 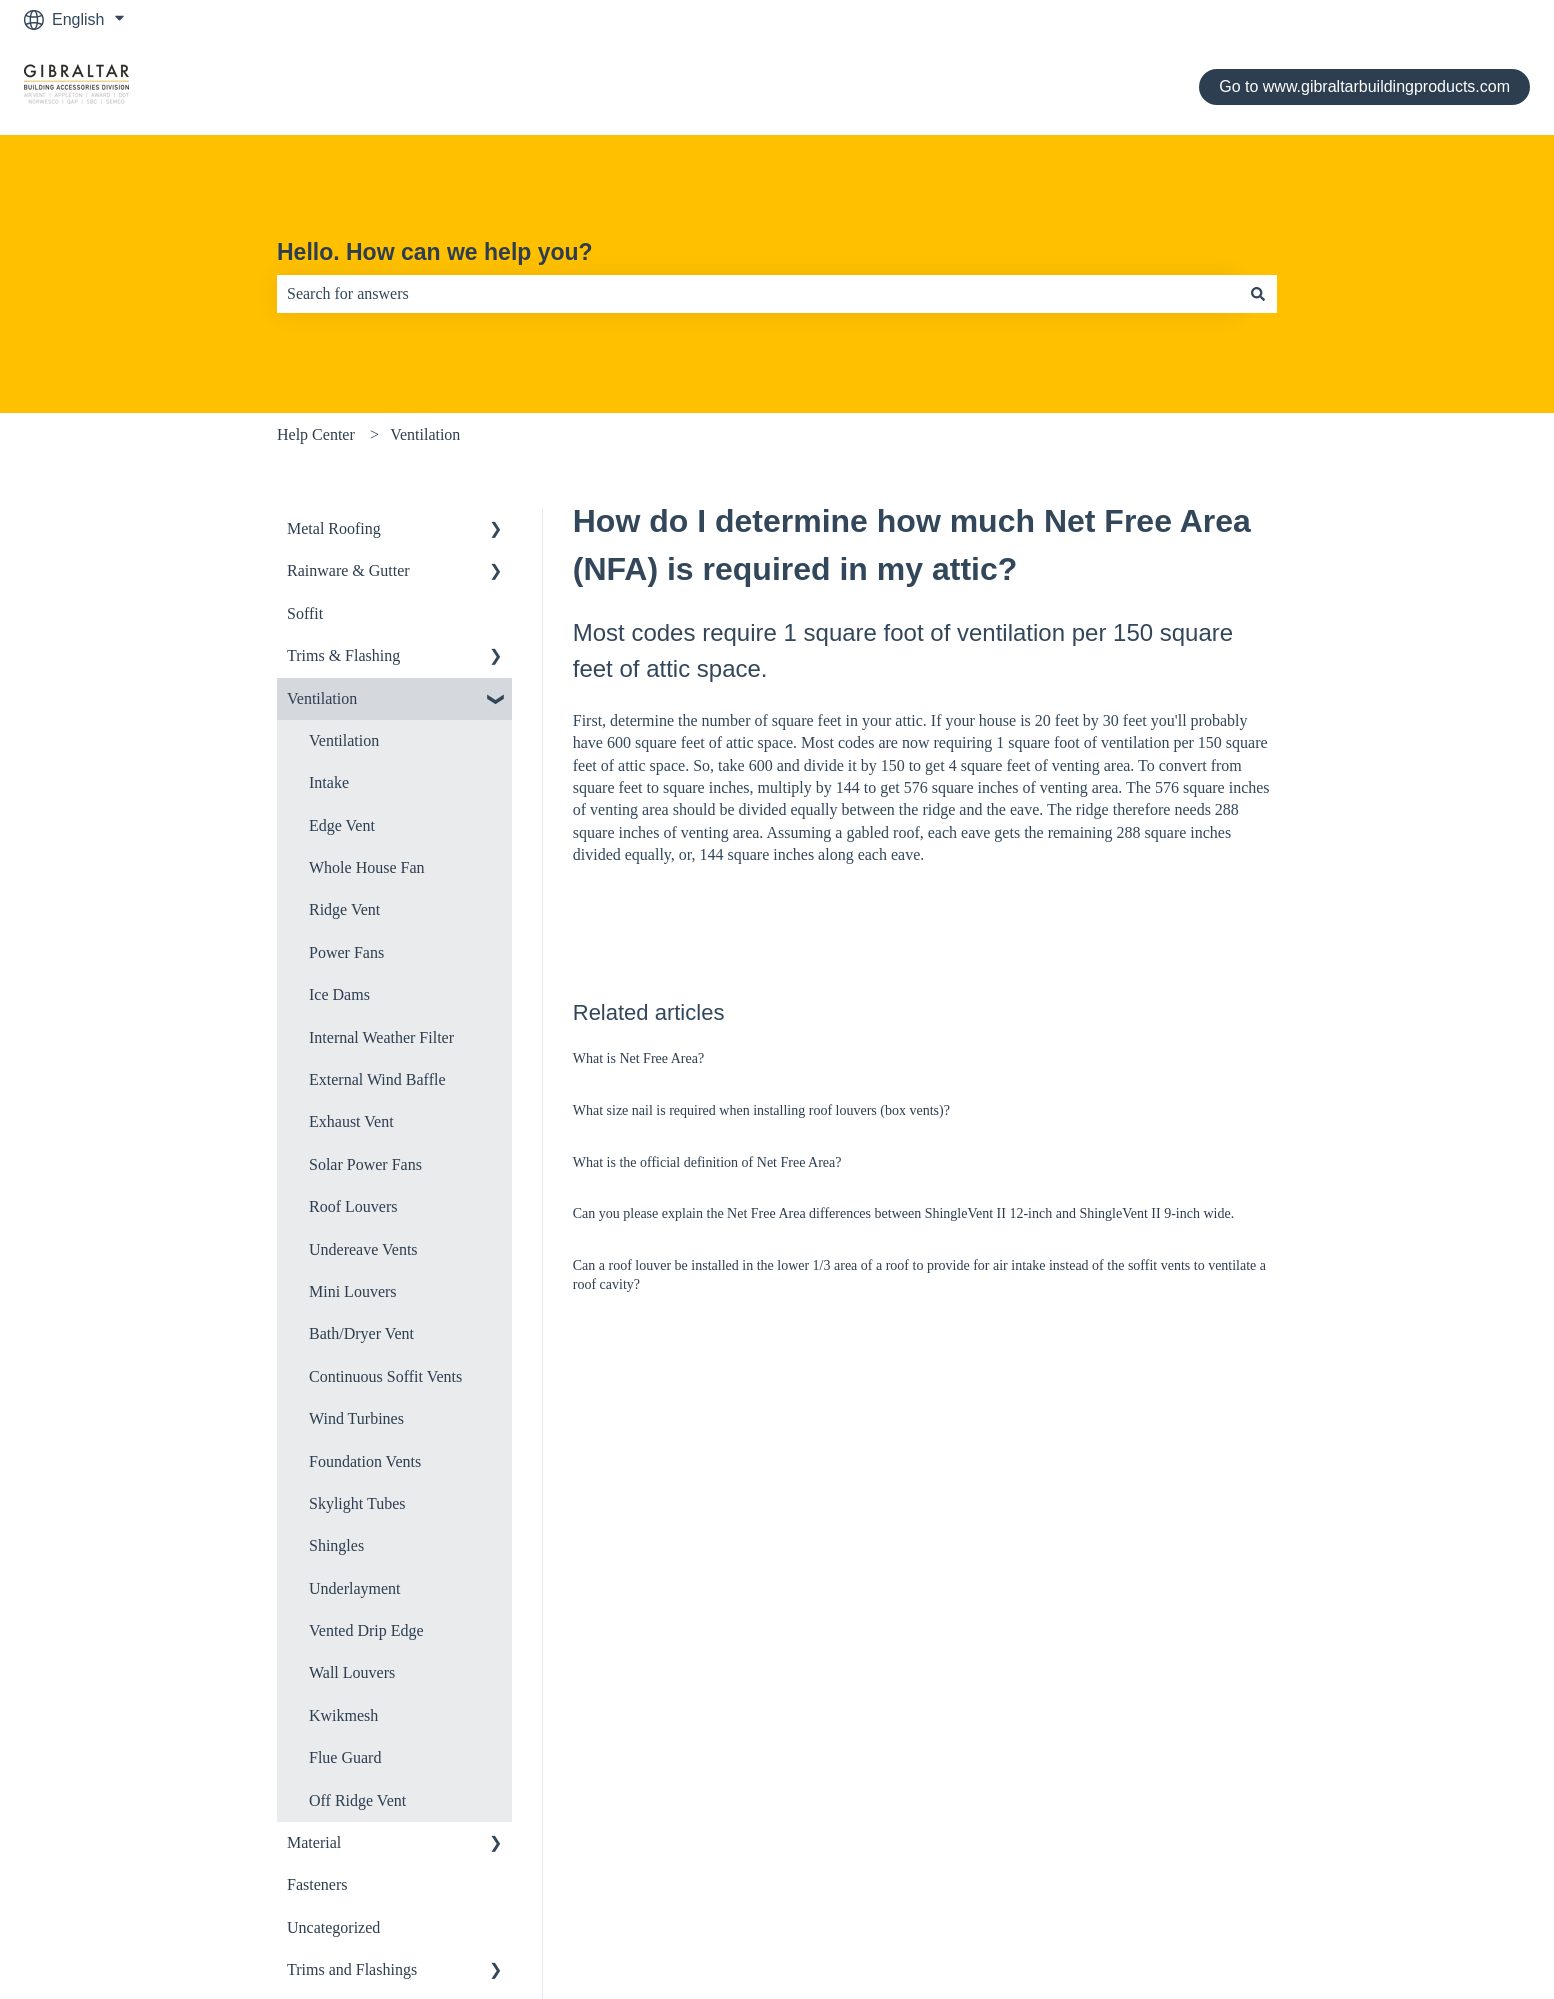 I want to click on Fasteners [menuitem], so click(x=317, y=1884).